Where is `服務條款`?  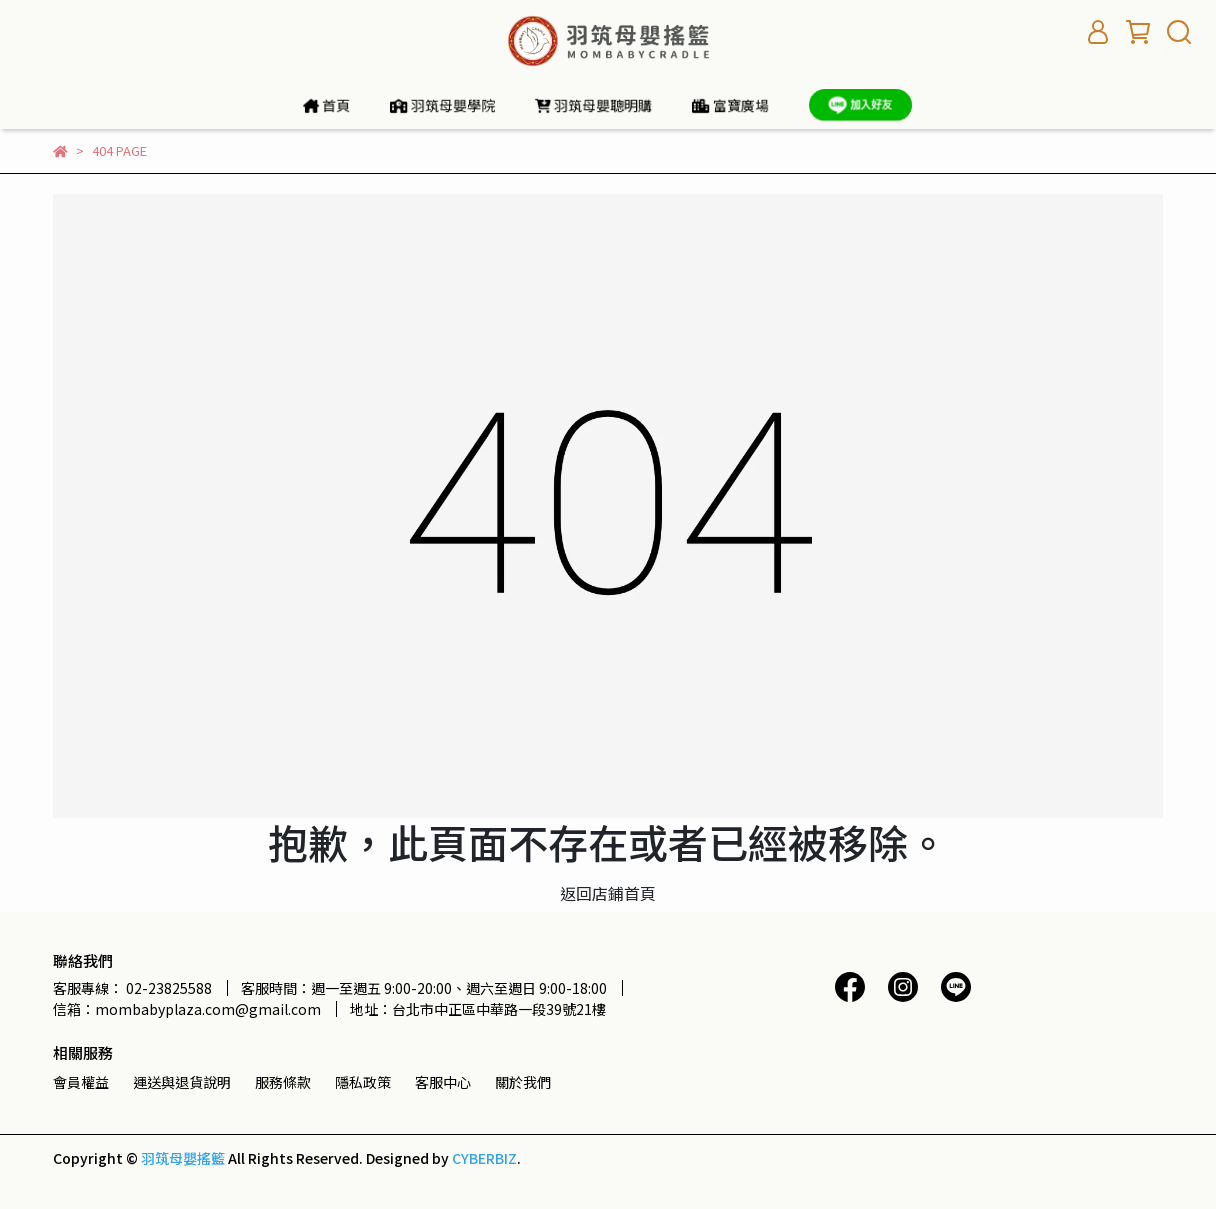
服務條款 is located at coordinates (283, 1082).